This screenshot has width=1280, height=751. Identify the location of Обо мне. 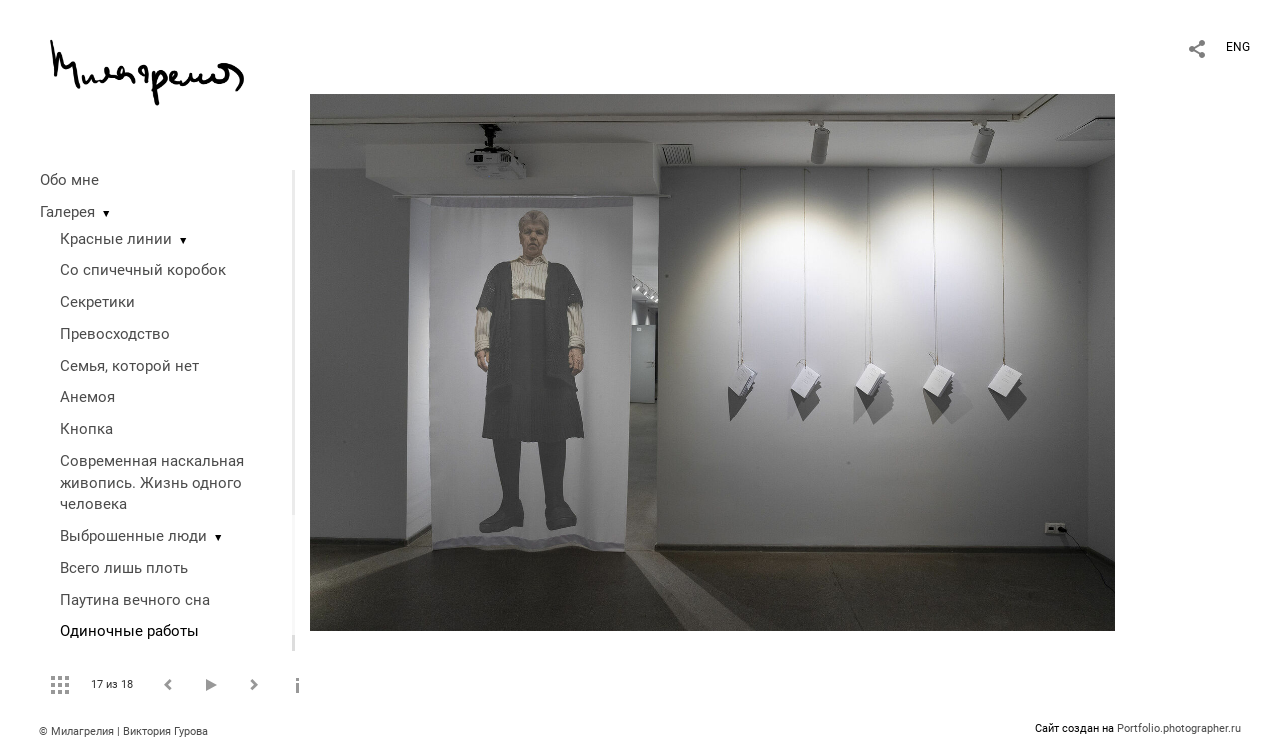
(69, 180).